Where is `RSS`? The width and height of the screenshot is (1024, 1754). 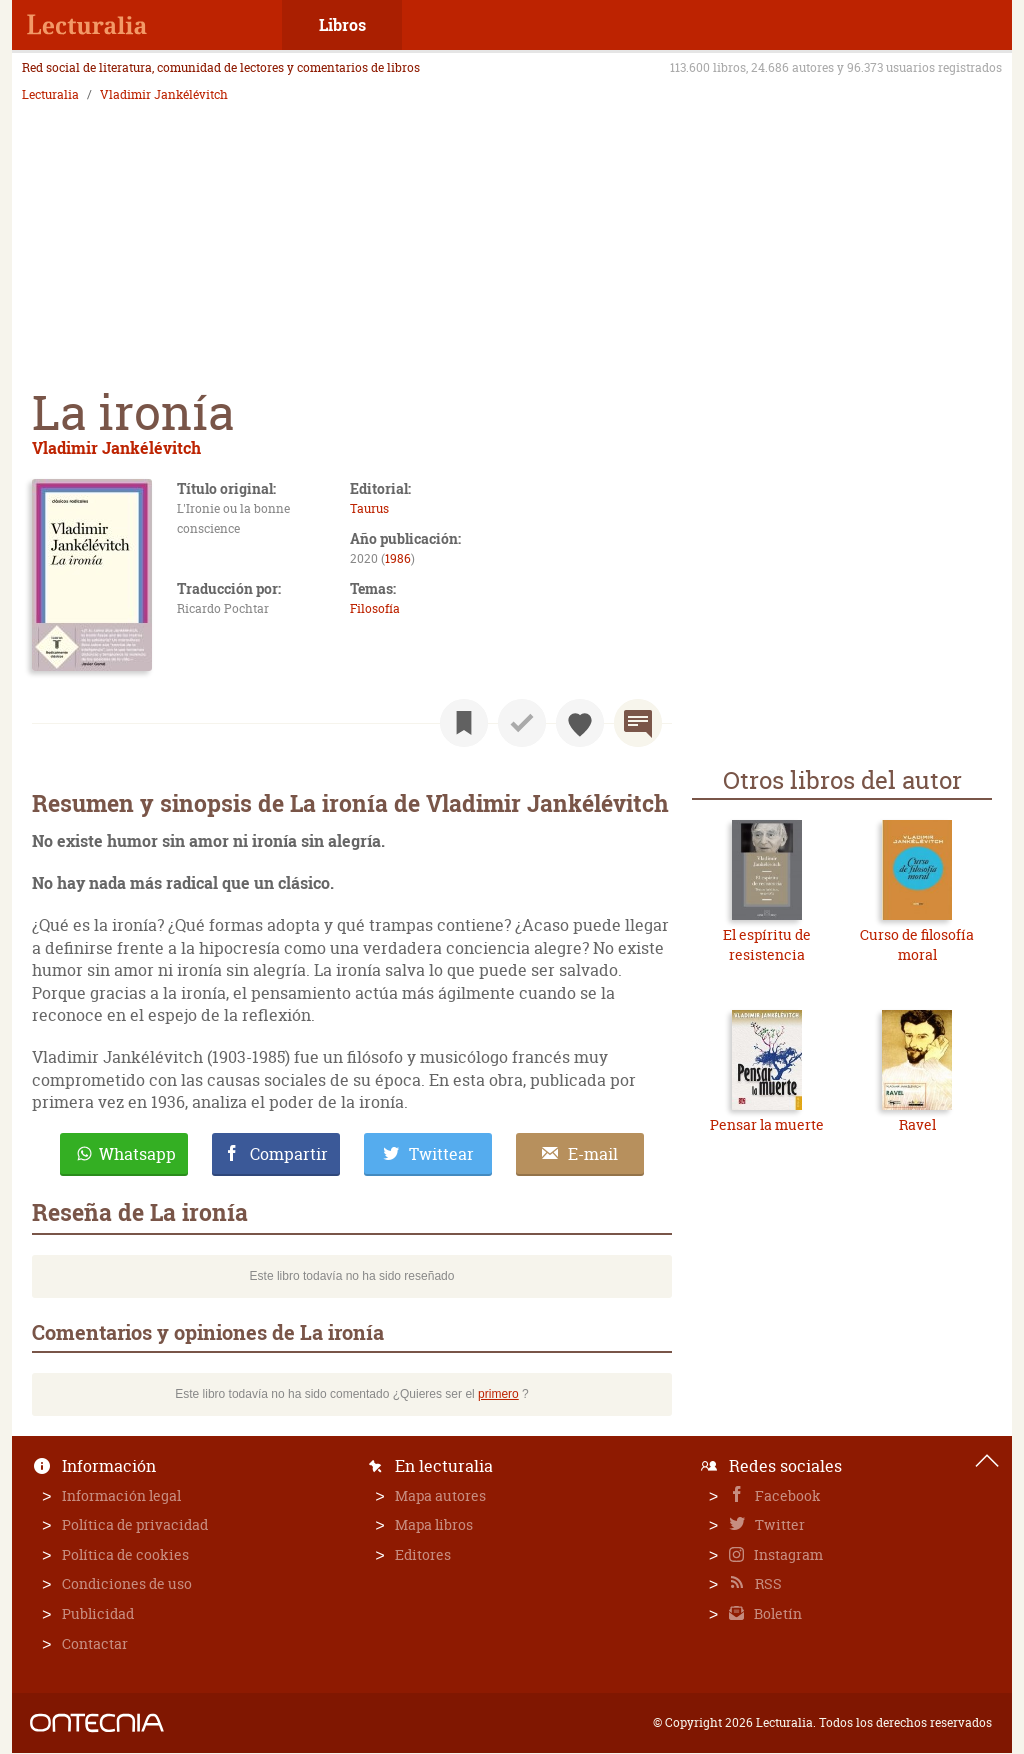
RSS is located at coordinates (767, 1583).